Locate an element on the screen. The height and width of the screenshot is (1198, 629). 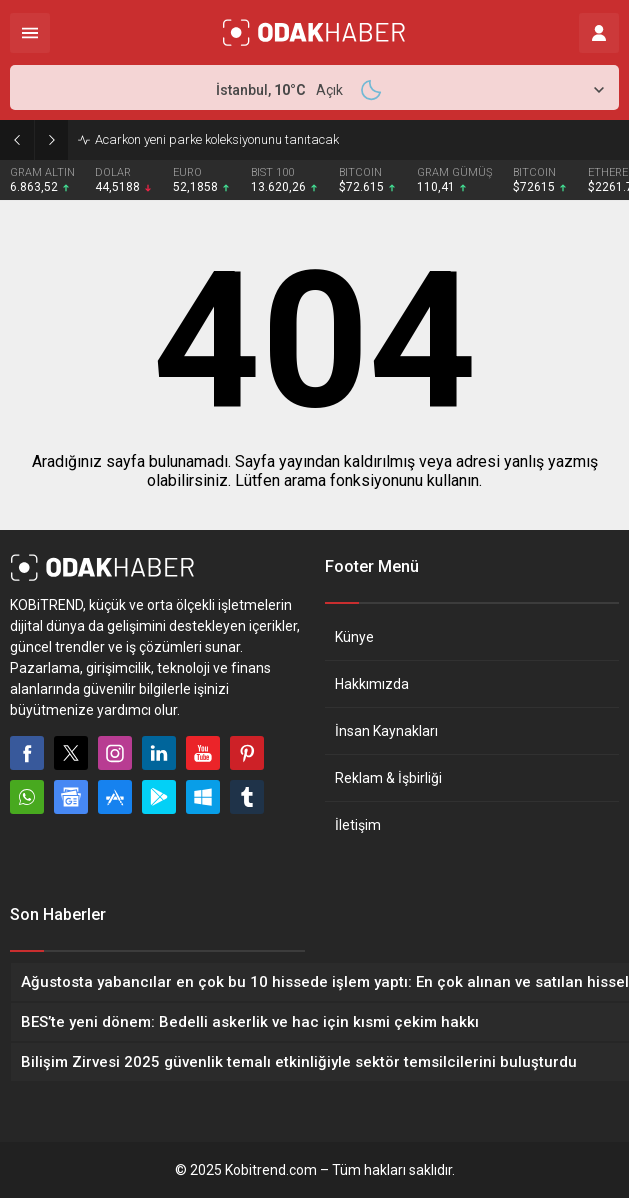
Acarkon yeni parke koleksiyonunu tanıtacak is located at coordinates (217, 139).